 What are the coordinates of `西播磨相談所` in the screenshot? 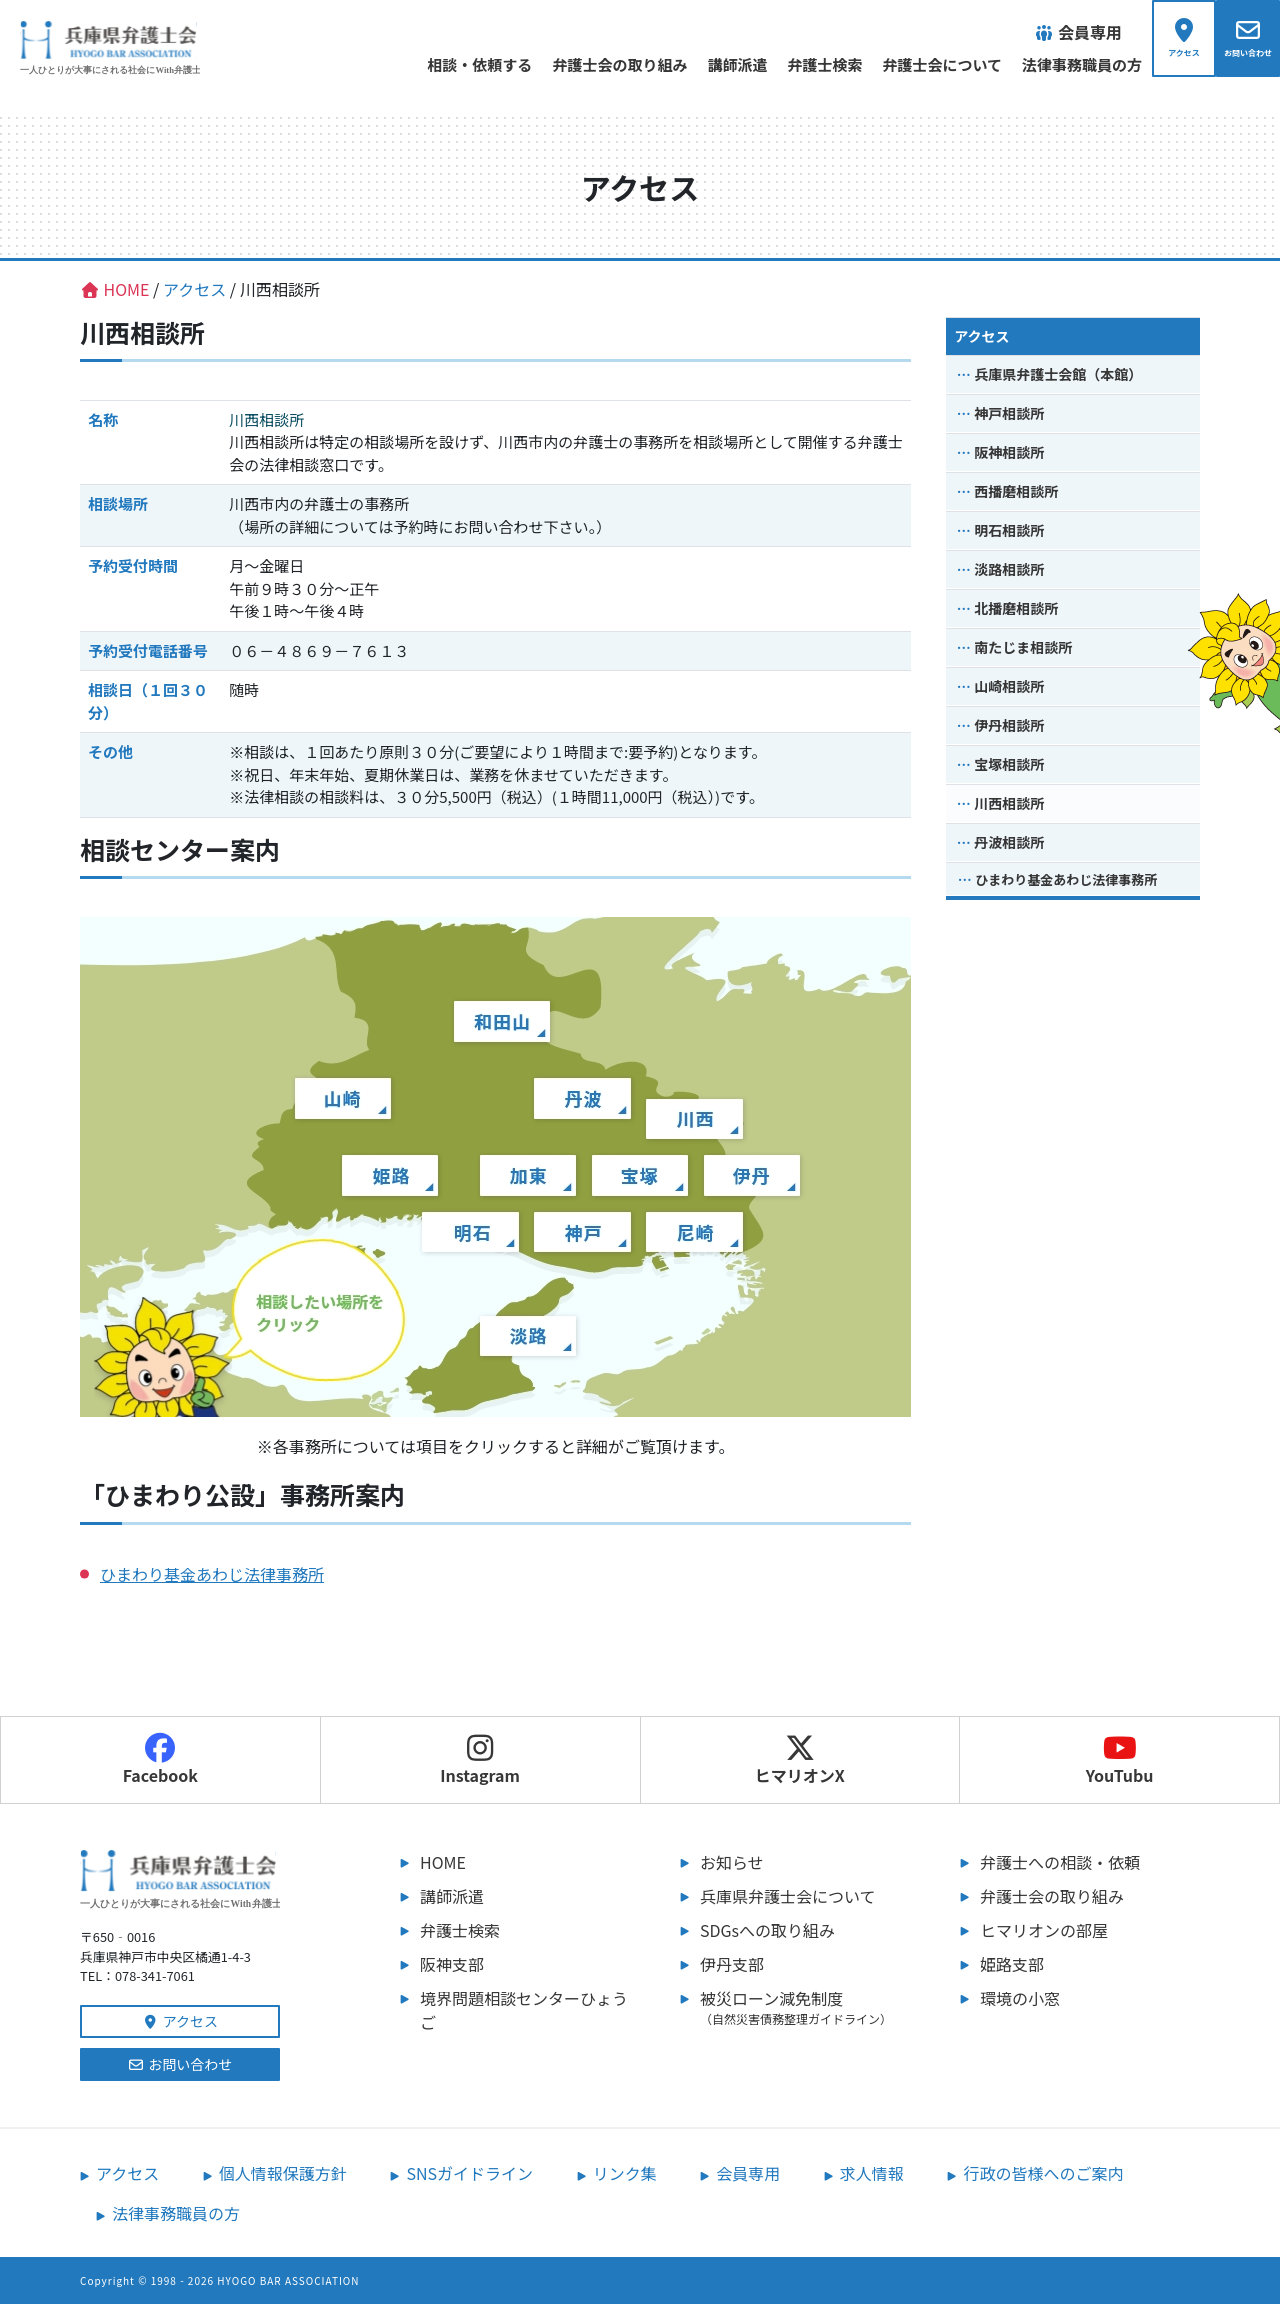 It's located at (1016, 497).